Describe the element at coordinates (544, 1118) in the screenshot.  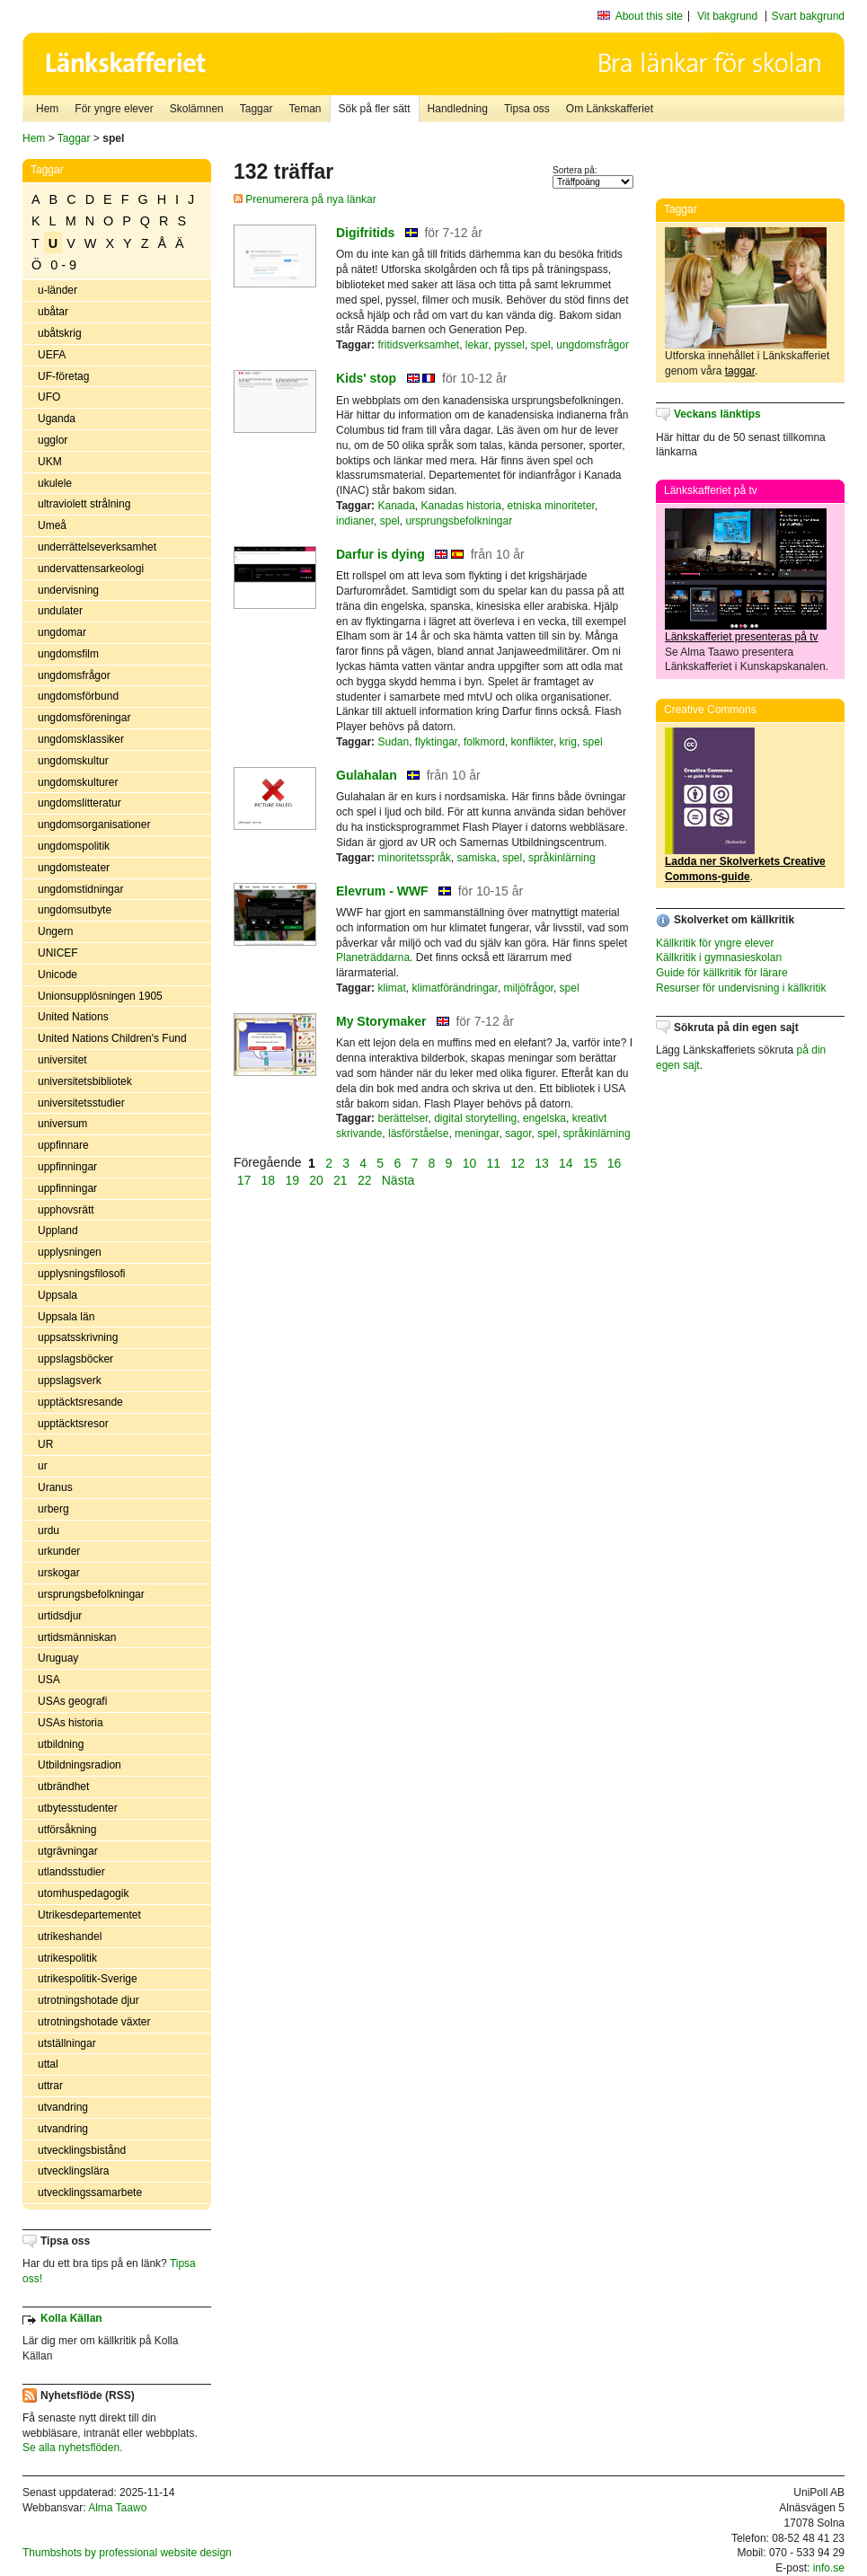
I see `engelska` at that location.